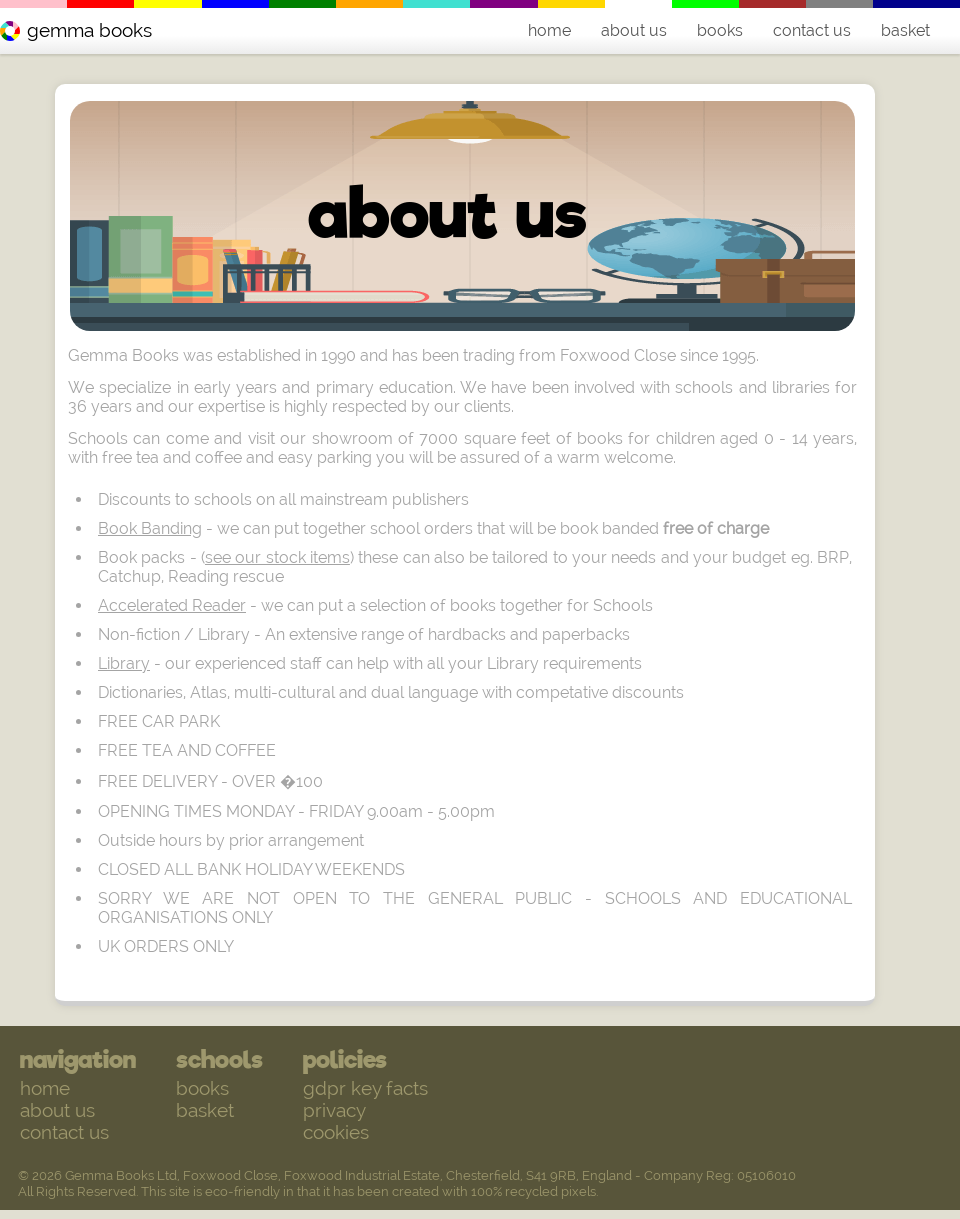 This screenshot has width=960, height=1219. Describe the element at coordinates (172, 605) in the screenshot. I see `Accelerated Reader` at that location.